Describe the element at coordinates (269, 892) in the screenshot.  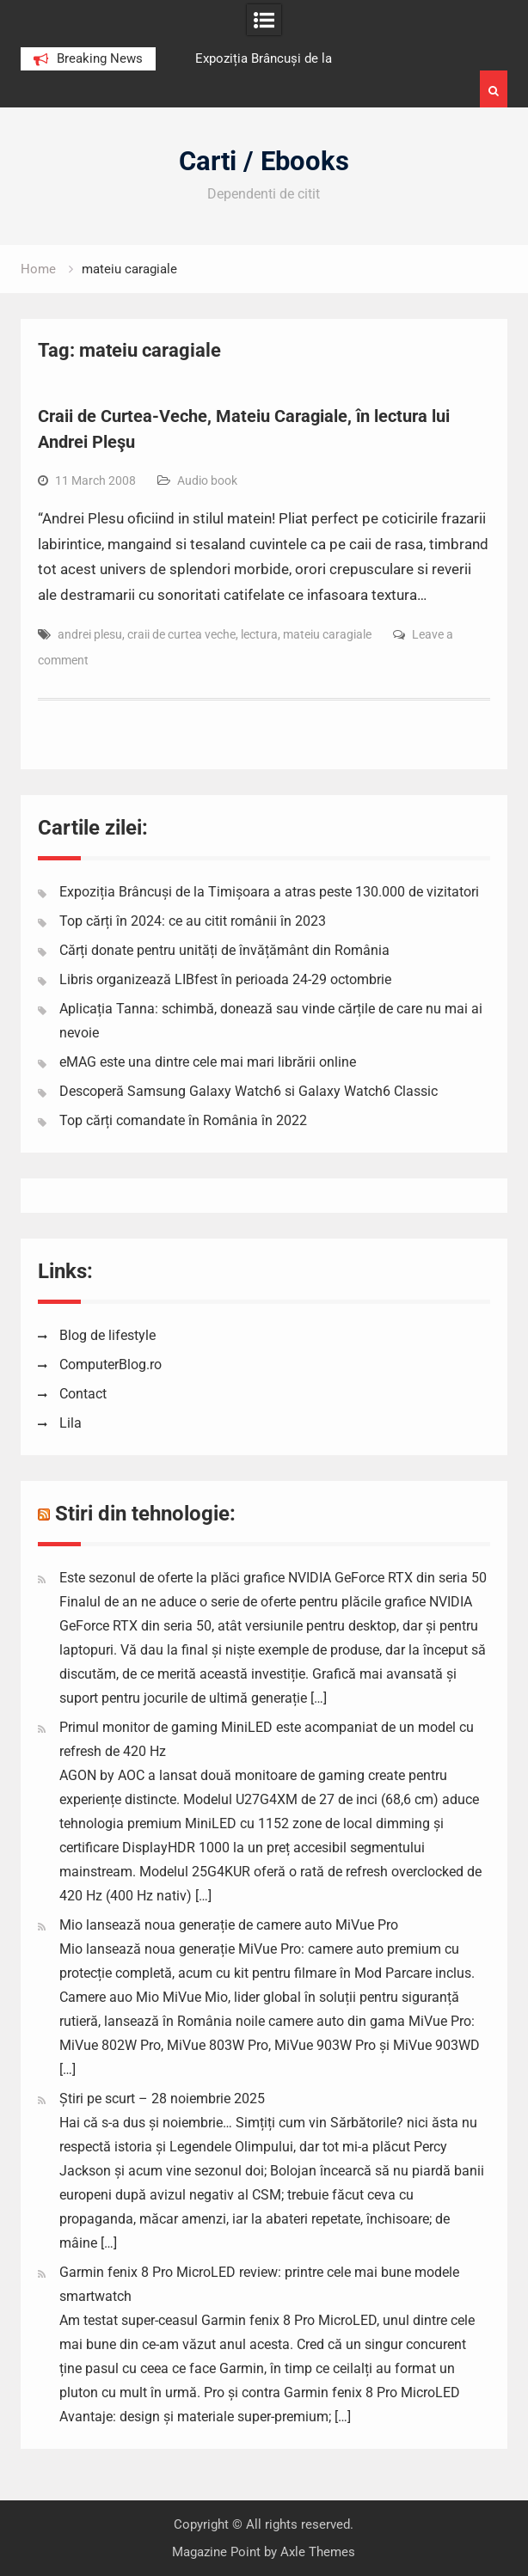
I see `Expoziția Brâncuși de la Timișoara a atras peste 130.000 de vizitatori` at that location.